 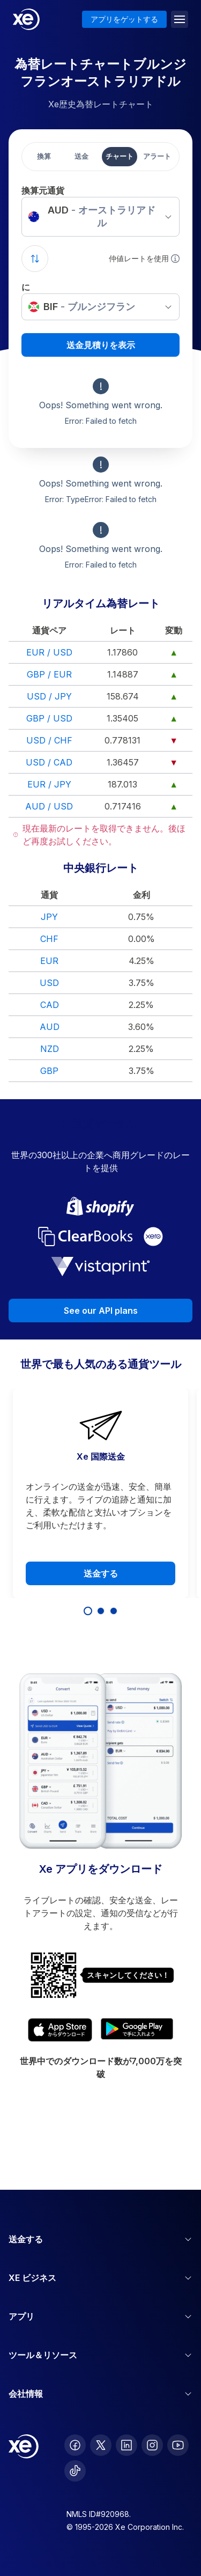 What do you see at coordinates (26, 19) in the screenshot?
I see `[Home]` at bounding box center [26, 19].